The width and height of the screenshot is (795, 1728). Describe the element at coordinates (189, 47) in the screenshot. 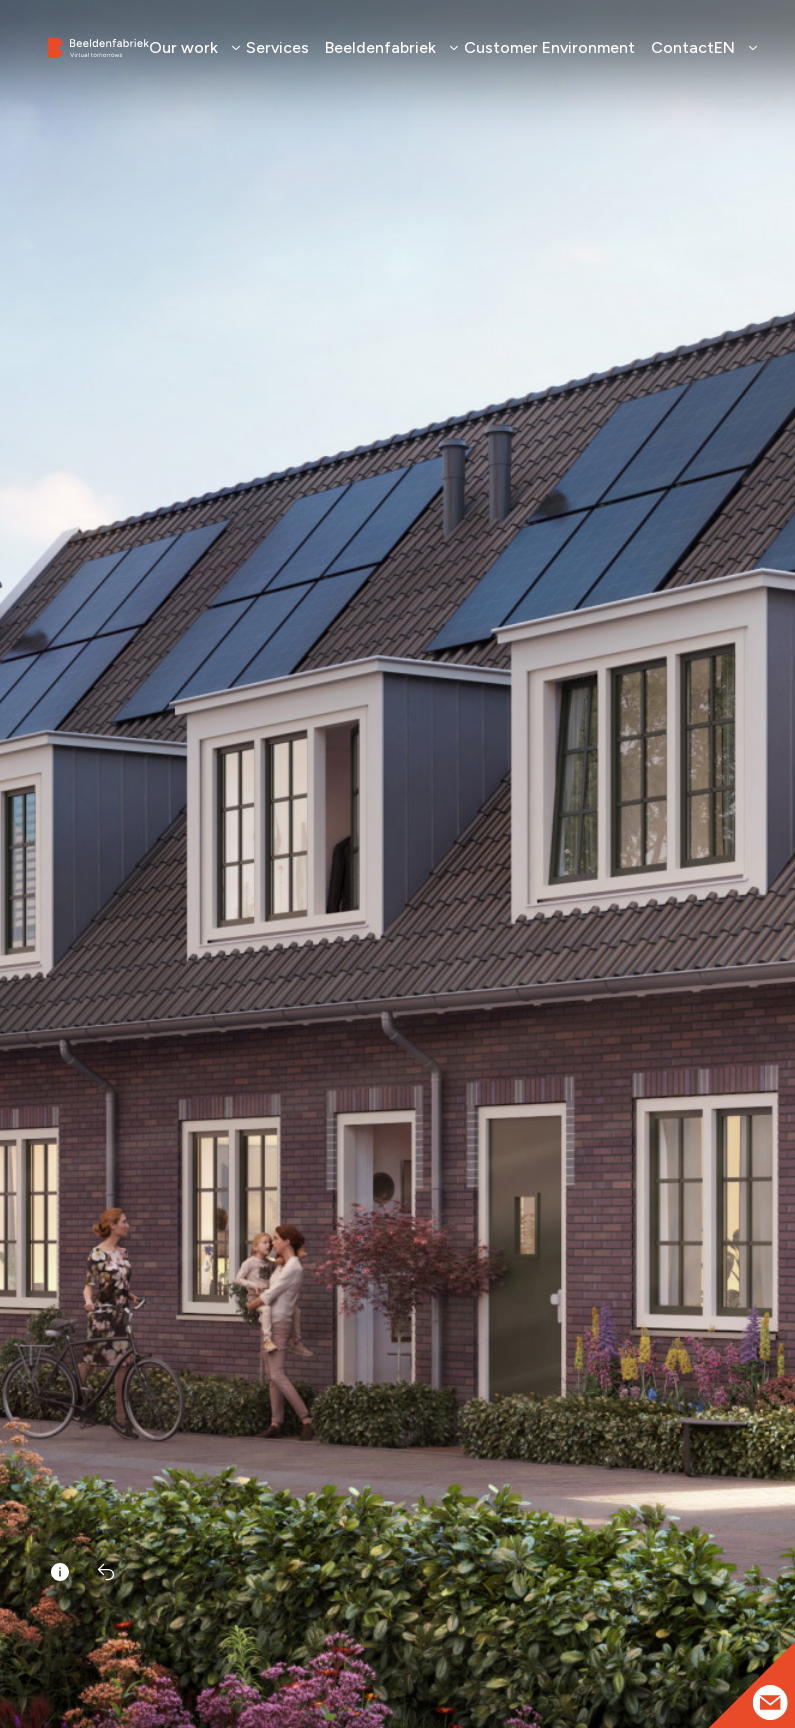

I see `Our work` at that location.